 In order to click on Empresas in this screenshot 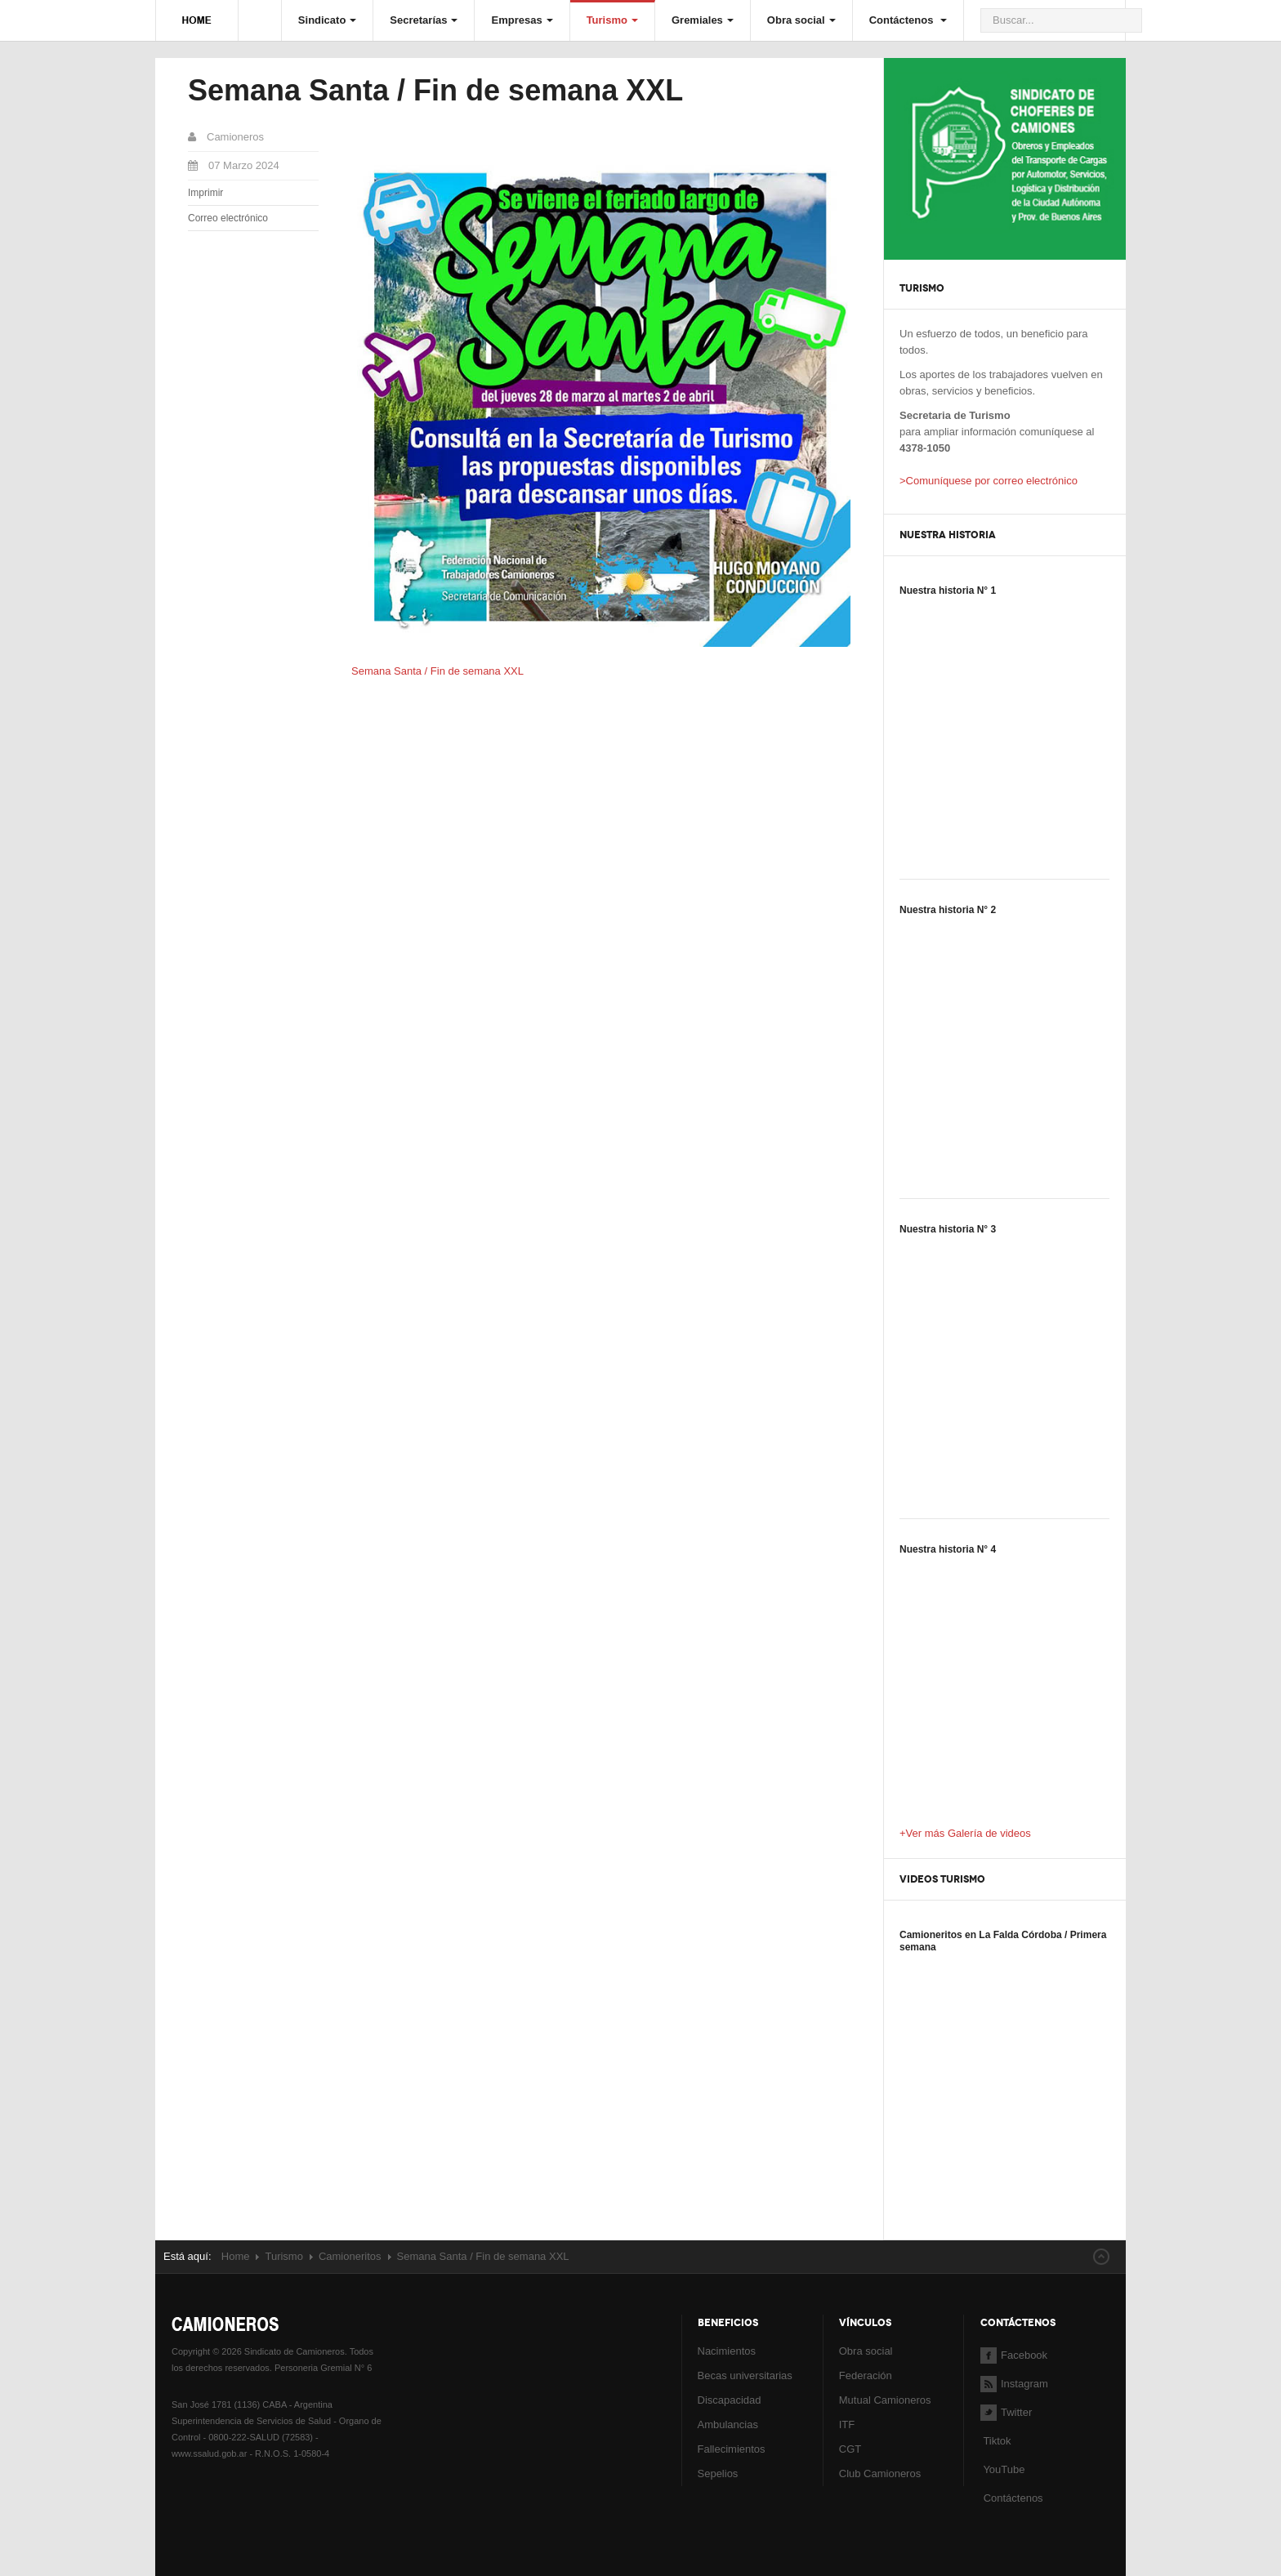, I will do `click(521, 20)`.